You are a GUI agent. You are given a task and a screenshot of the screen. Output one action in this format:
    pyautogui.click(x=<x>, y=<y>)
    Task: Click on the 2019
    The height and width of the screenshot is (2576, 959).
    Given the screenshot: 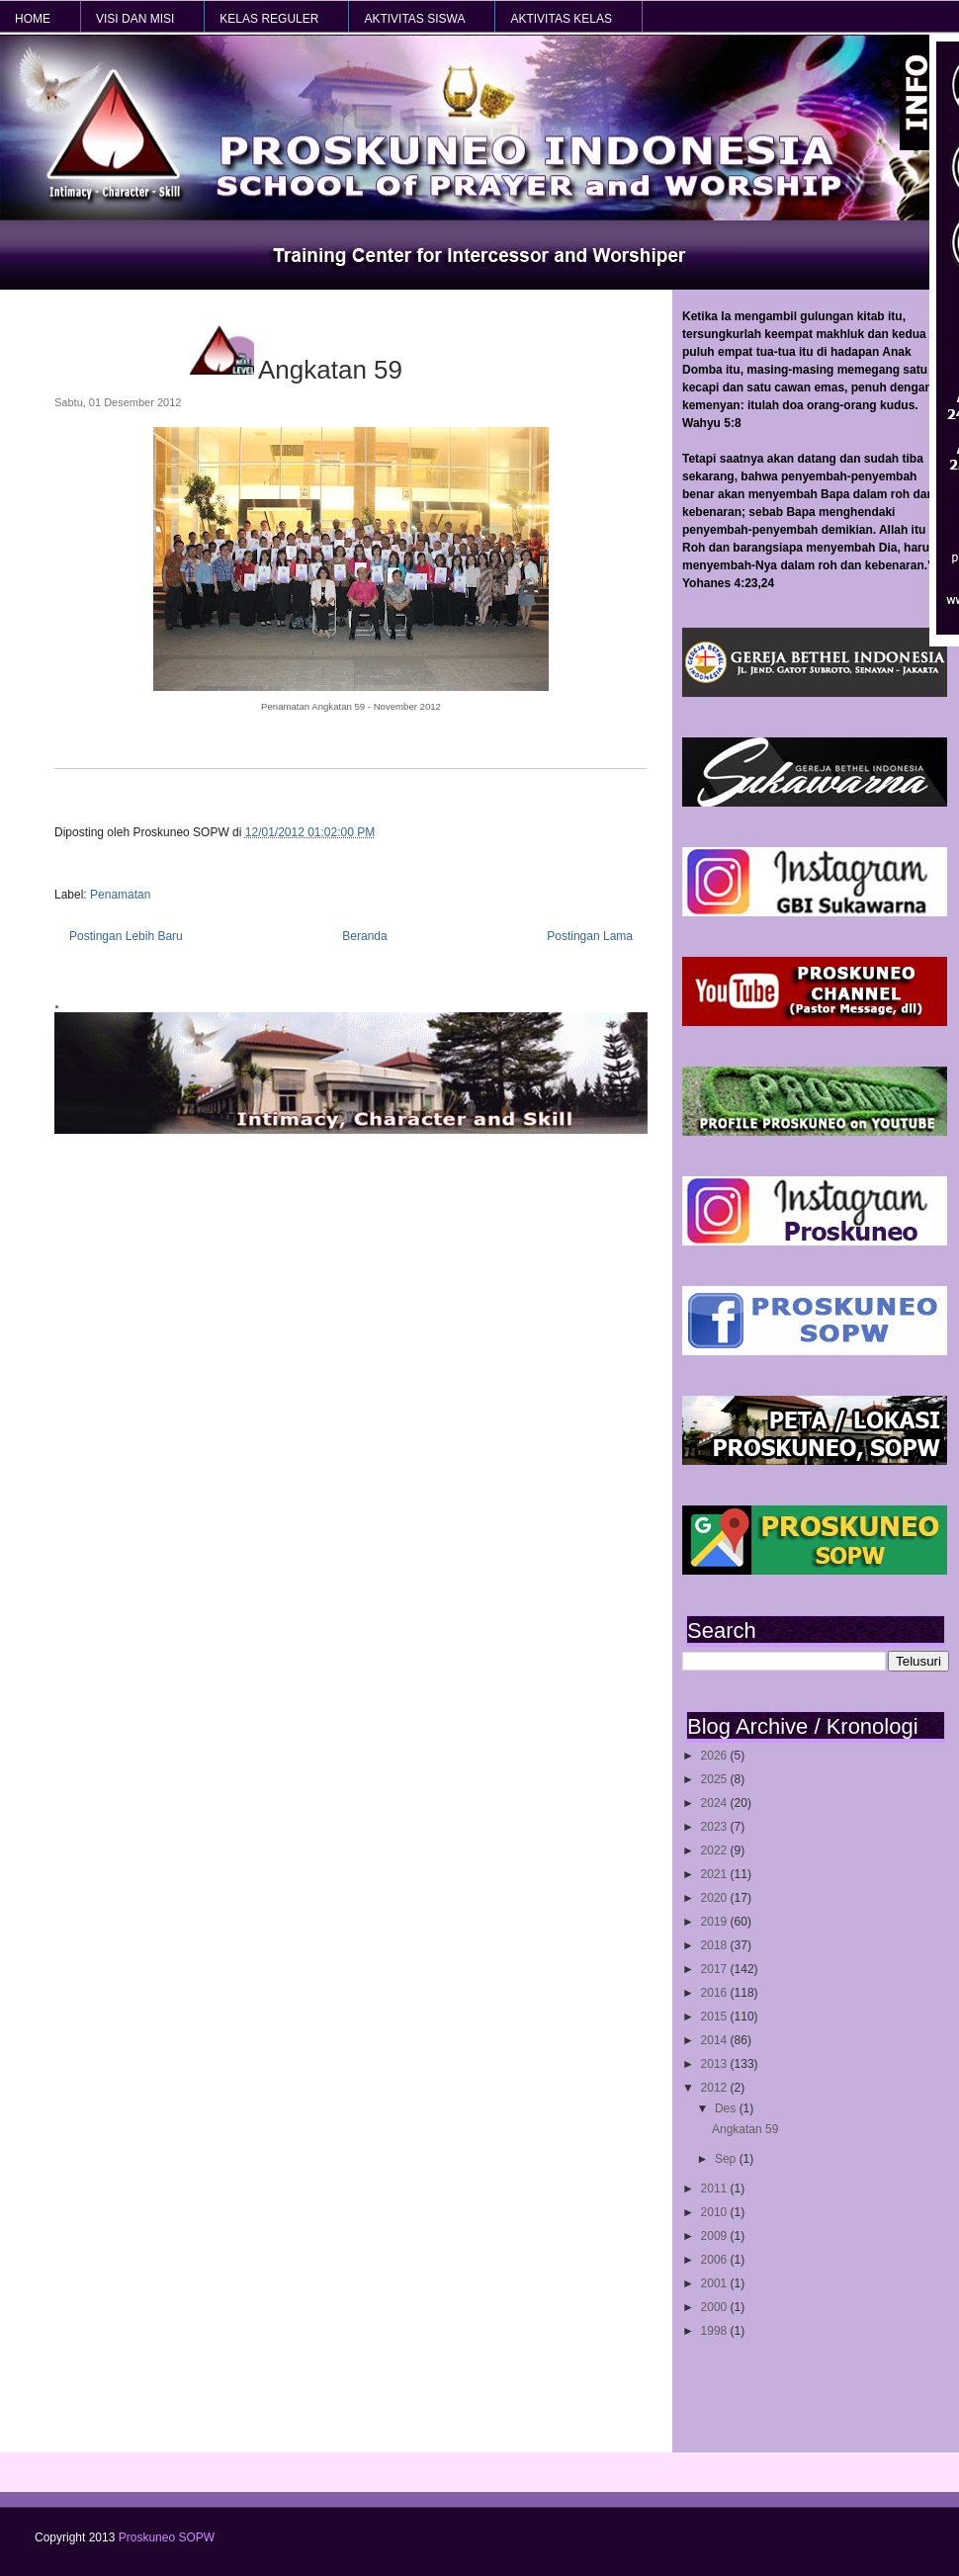 What is the action you would take?
    pyautogui.click(x=716, y=1922)
    